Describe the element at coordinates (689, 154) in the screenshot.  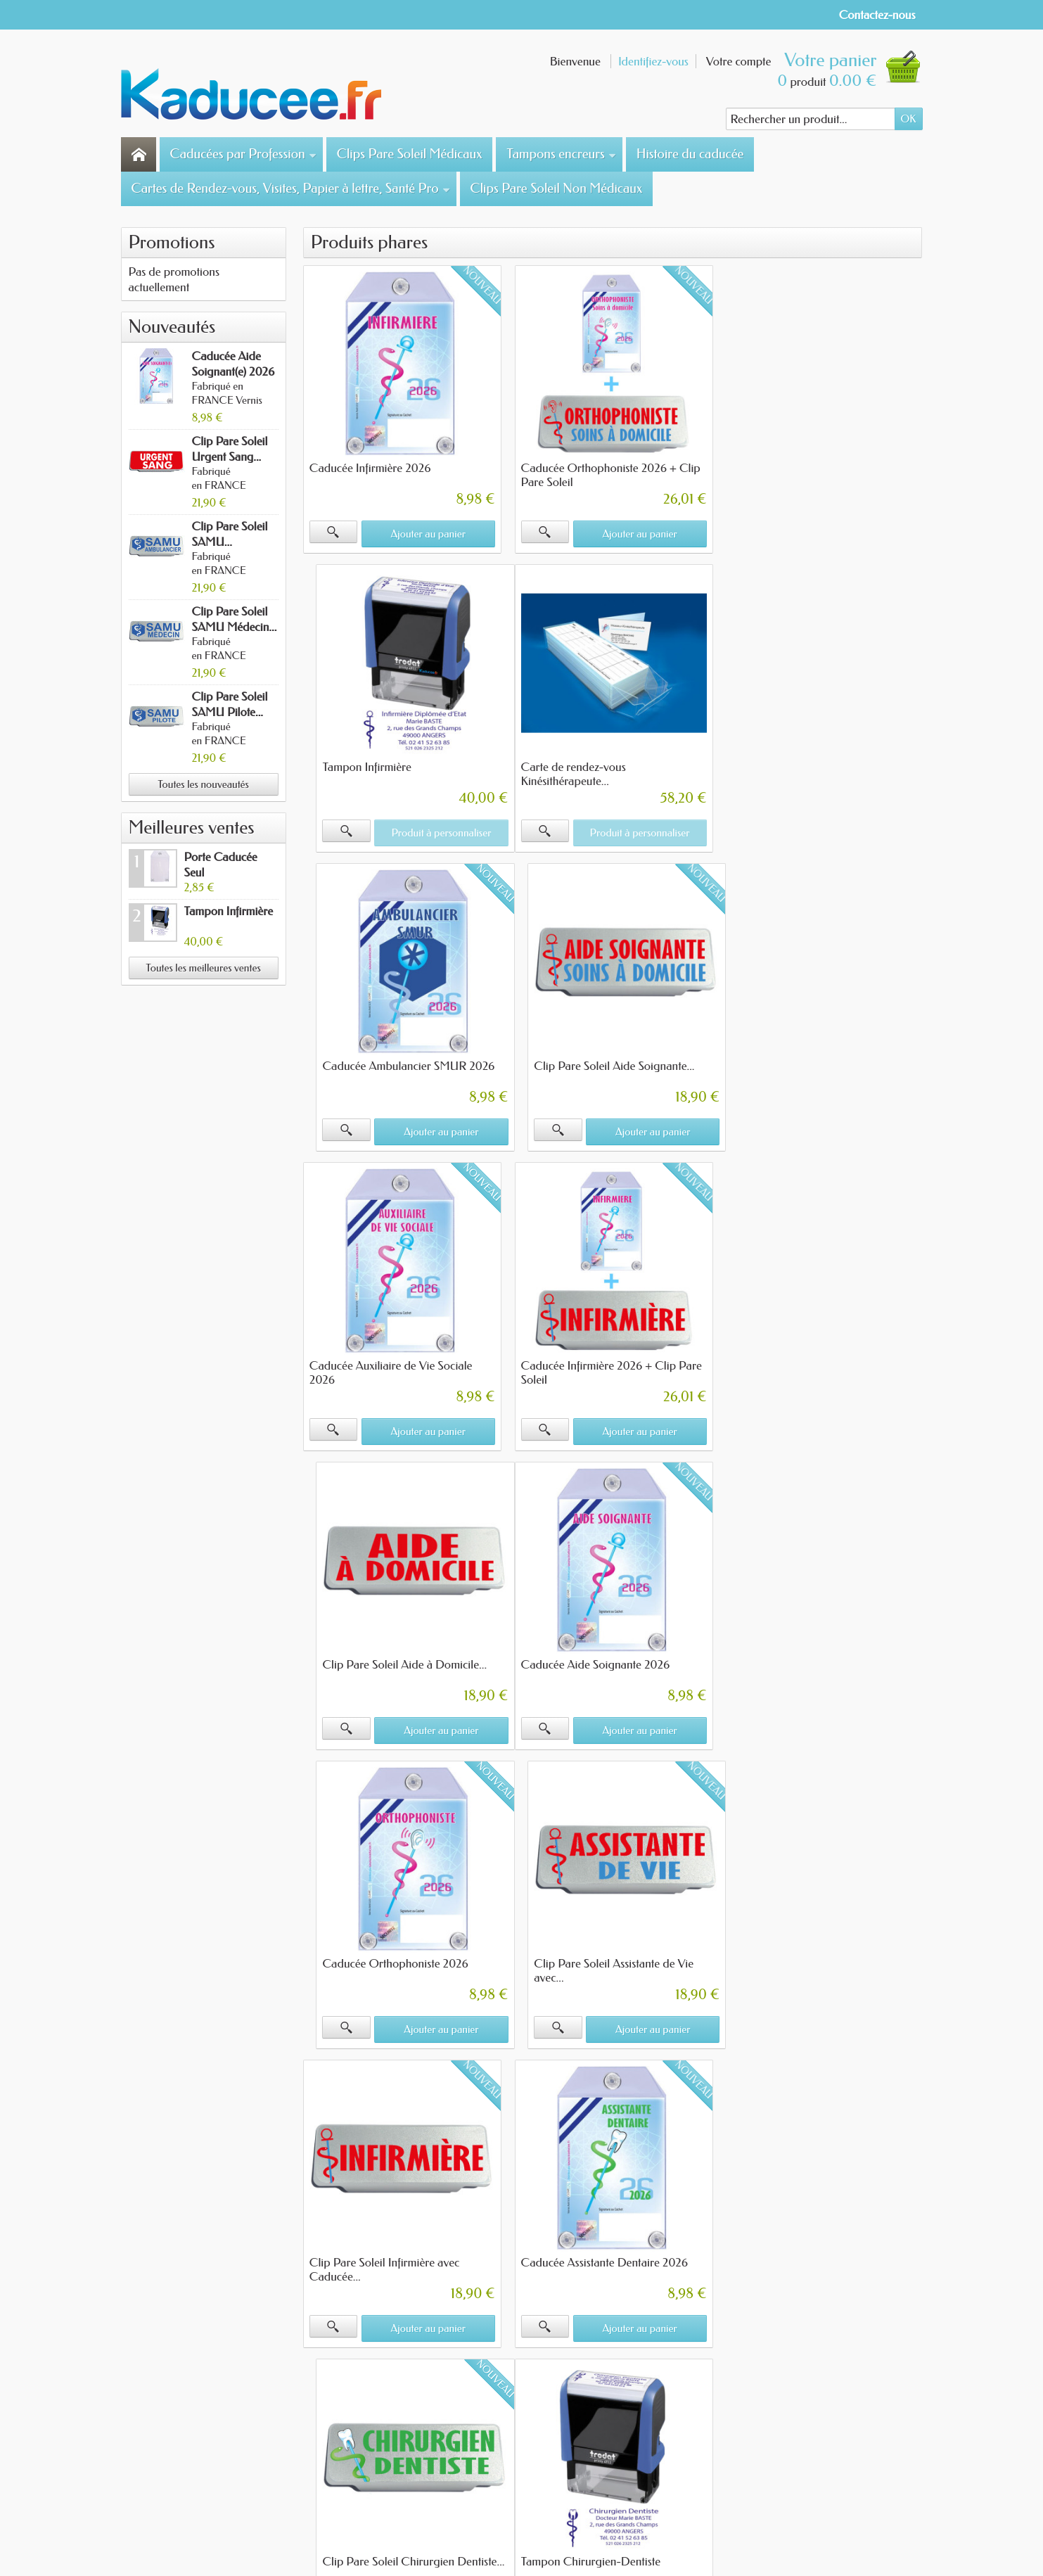
I see `Histoire du caducée` at that location.